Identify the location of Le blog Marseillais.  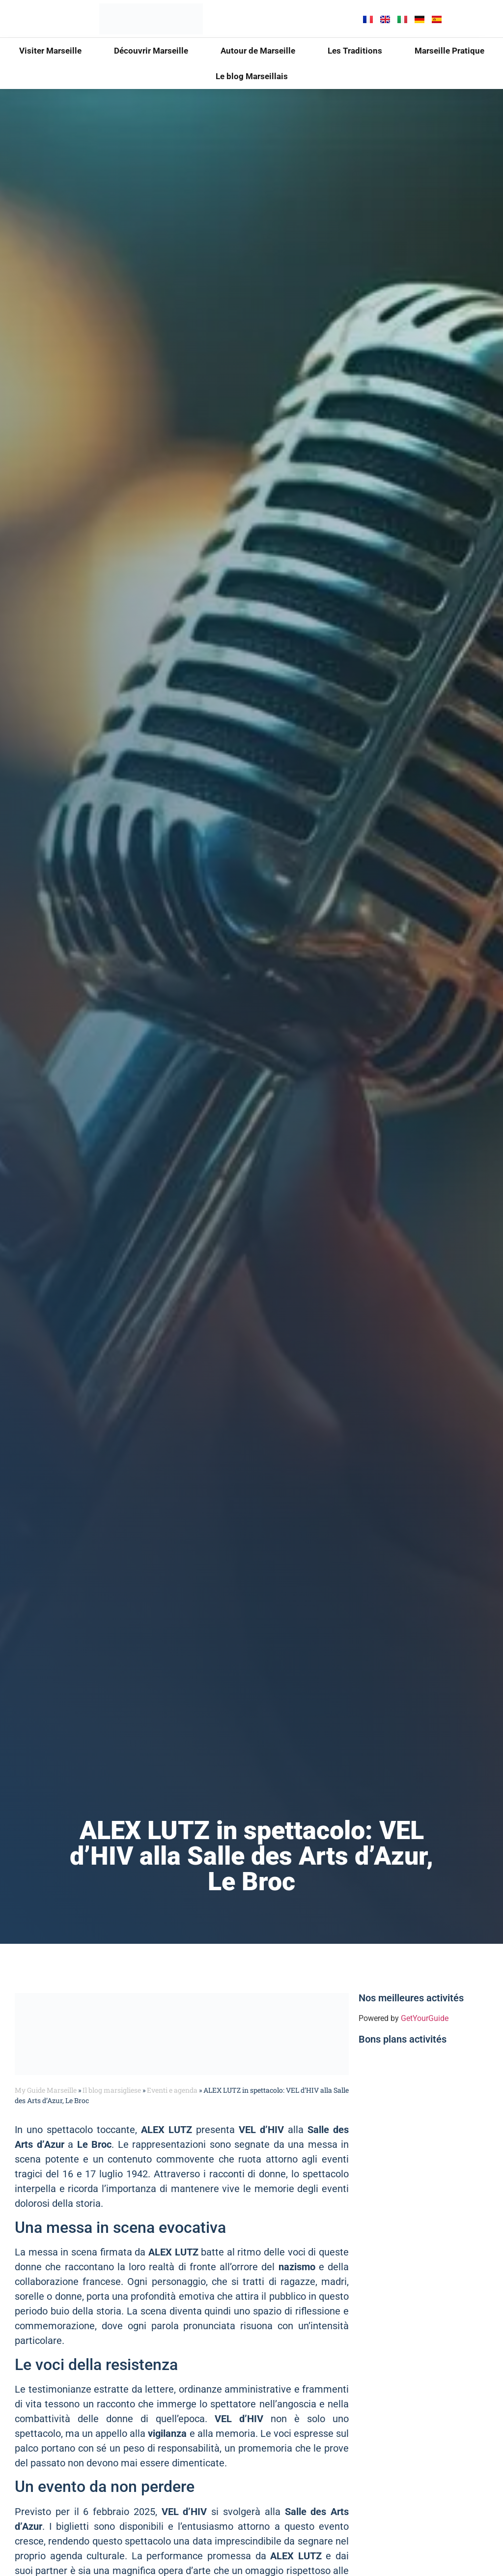
(252, 76).